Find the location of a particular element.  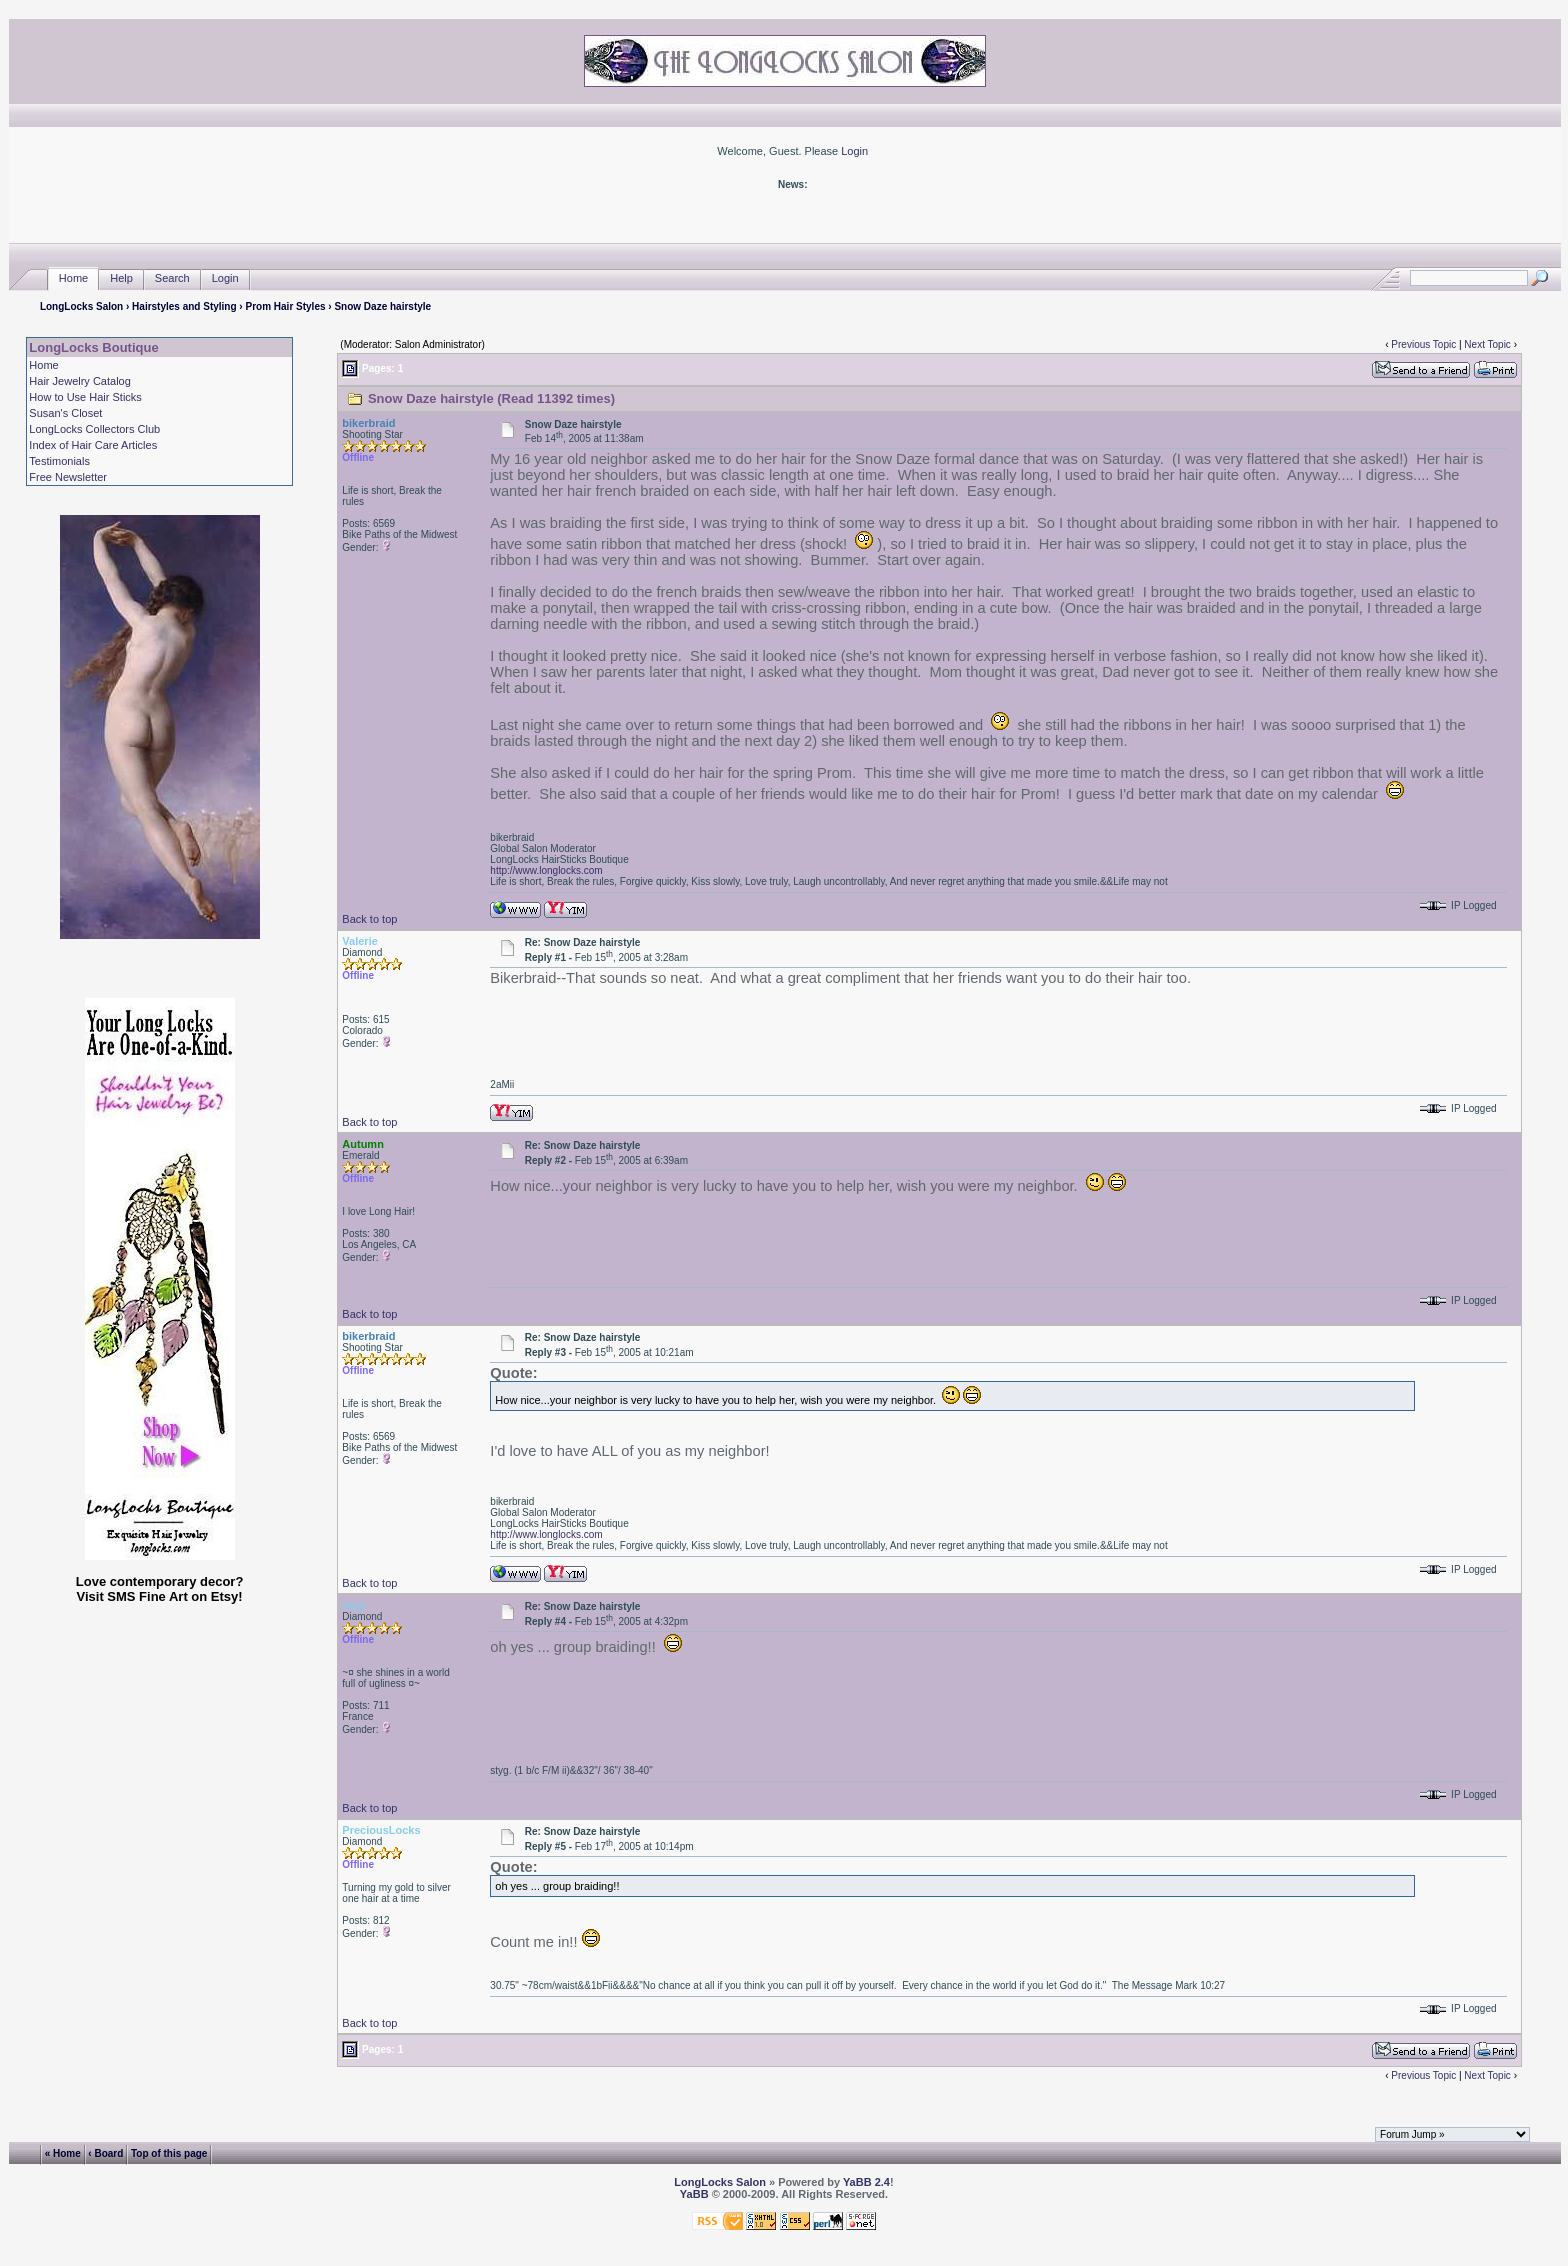

« Home is located at coordinates (63, 2152).